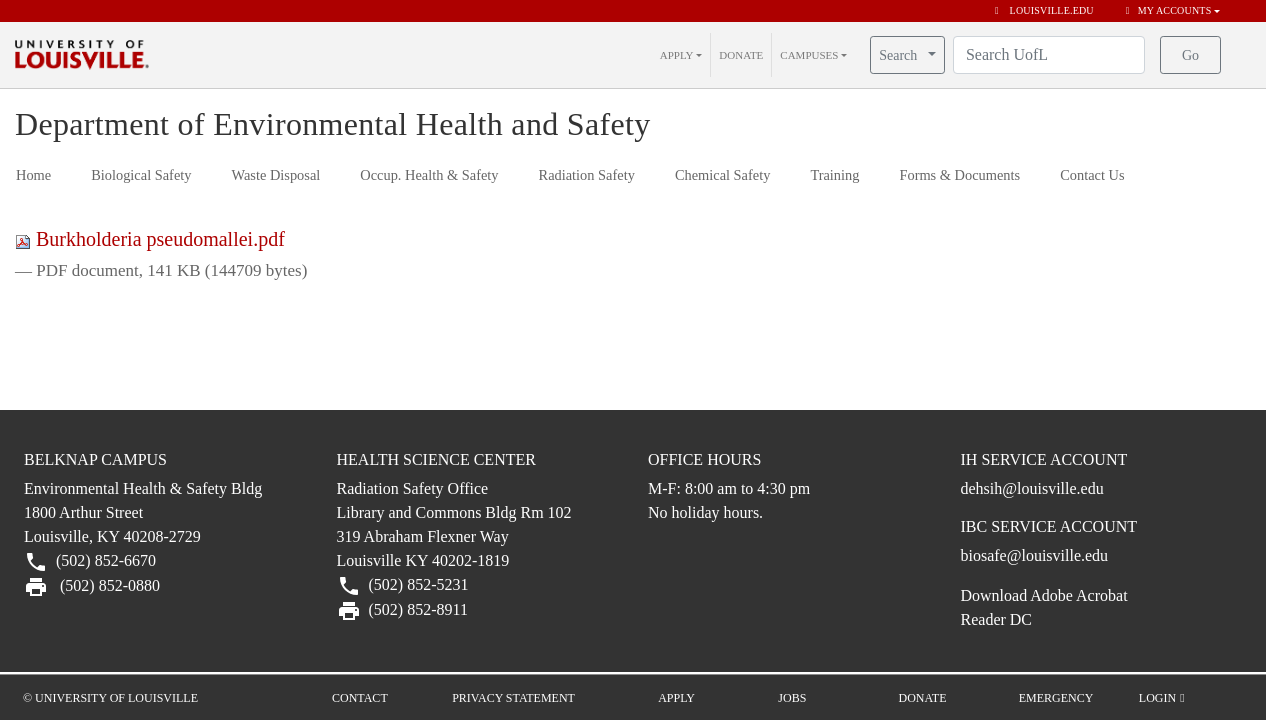 Image resolution: width=1266 pixels, height=720 pixels. What do you see at coordinates (741, 55) in the screenshot?
I see `DONATE` at bounding box center [741, 55].